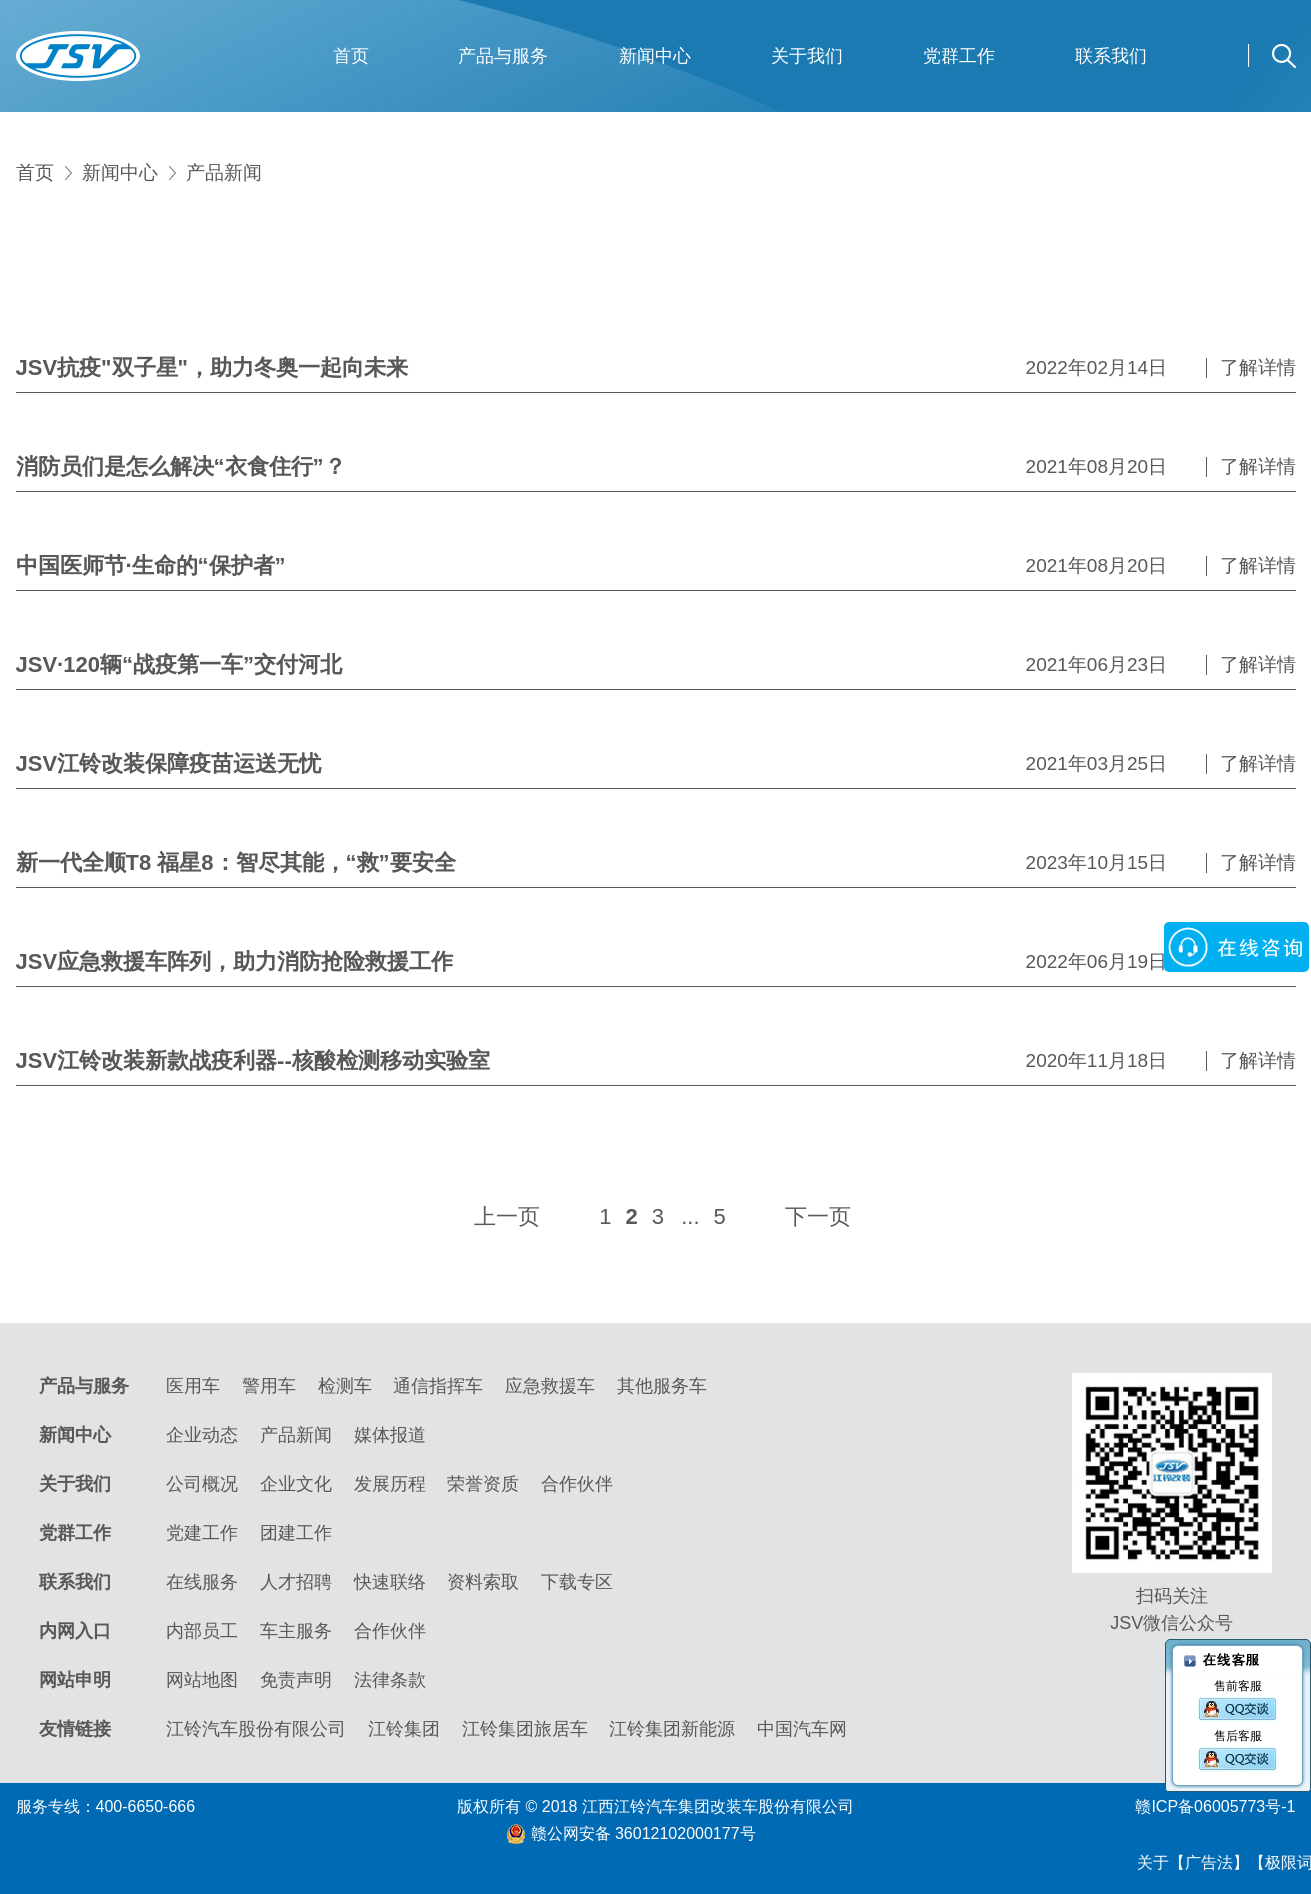 The height and width of the screenshot is (1894, 1311). I want to click on 快速联络, so click(390, 1582).